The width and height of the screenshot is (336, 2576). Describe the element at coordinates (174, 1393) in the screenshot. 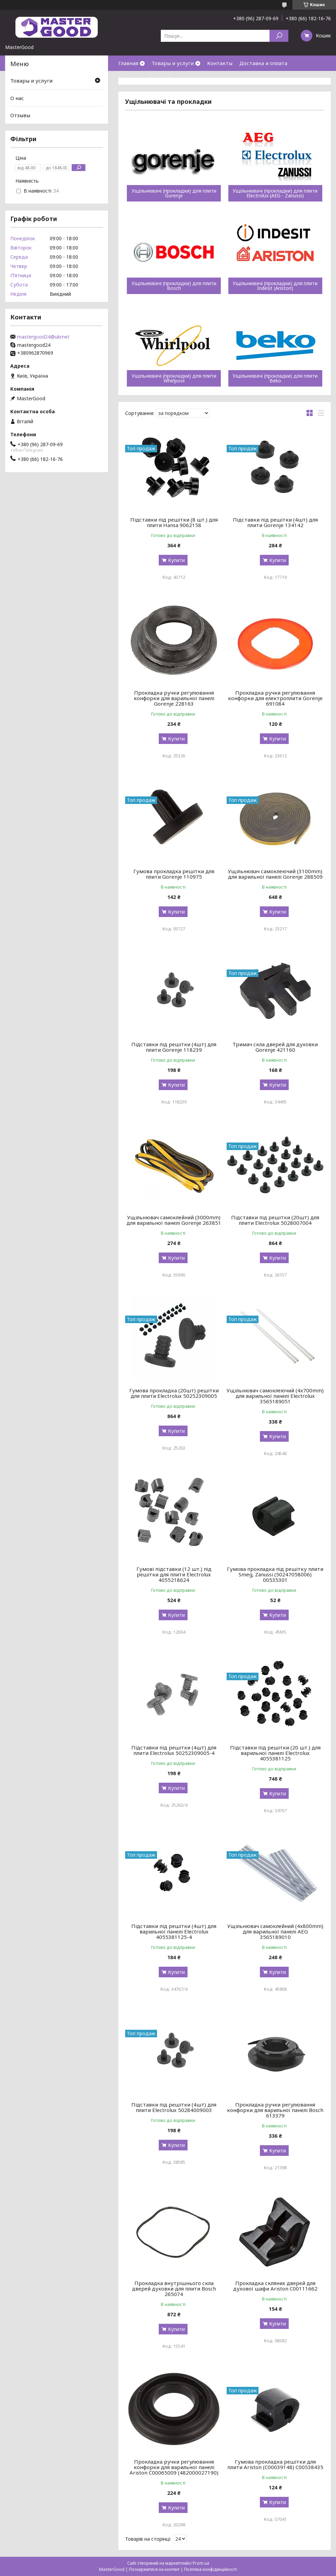

I see `Гумова прокладка (20шт) решітки для плити Electrolux 50252309005` at that location.